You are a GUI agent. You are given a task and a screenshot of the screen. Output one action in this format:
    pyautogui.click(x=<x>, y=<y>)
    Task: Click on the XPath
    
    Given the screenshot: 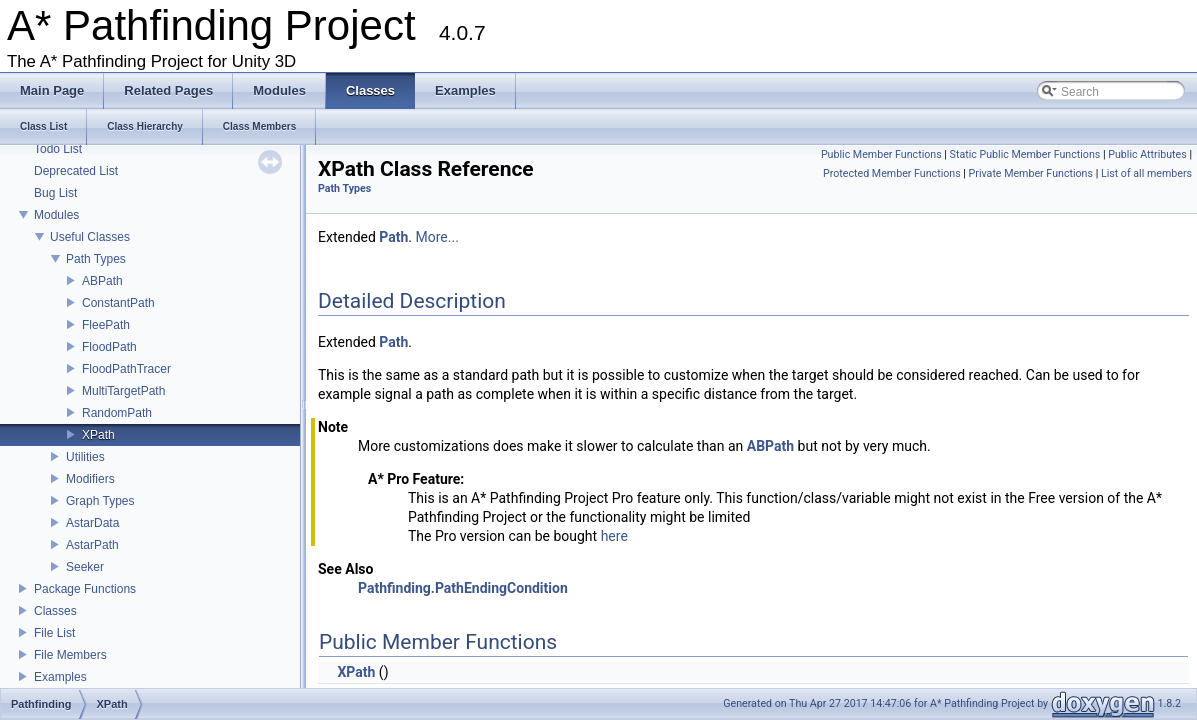 What is the action you would take?
    pyautogui.click(x=98, y=435)
    